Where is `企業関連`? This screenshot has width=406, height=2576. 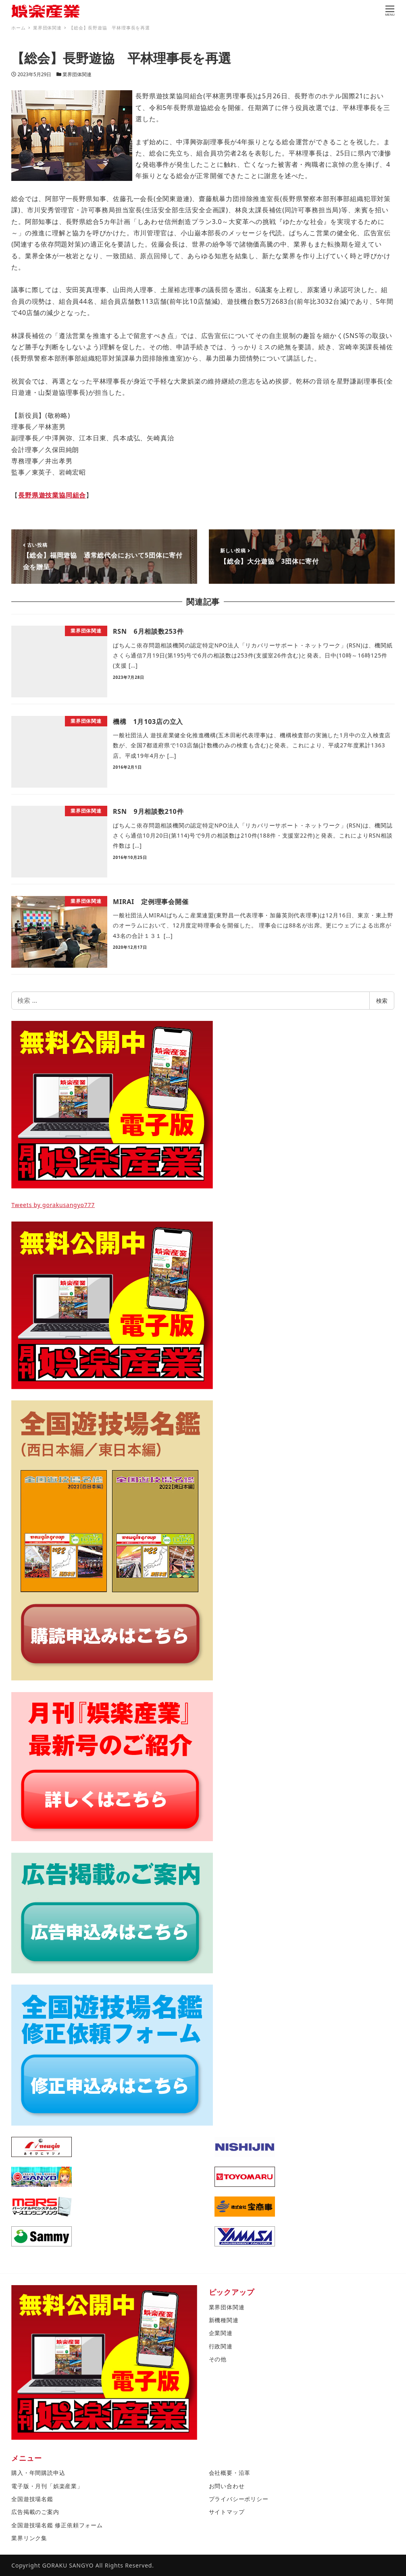 企業関連 is located at coordinates (221, 2333).